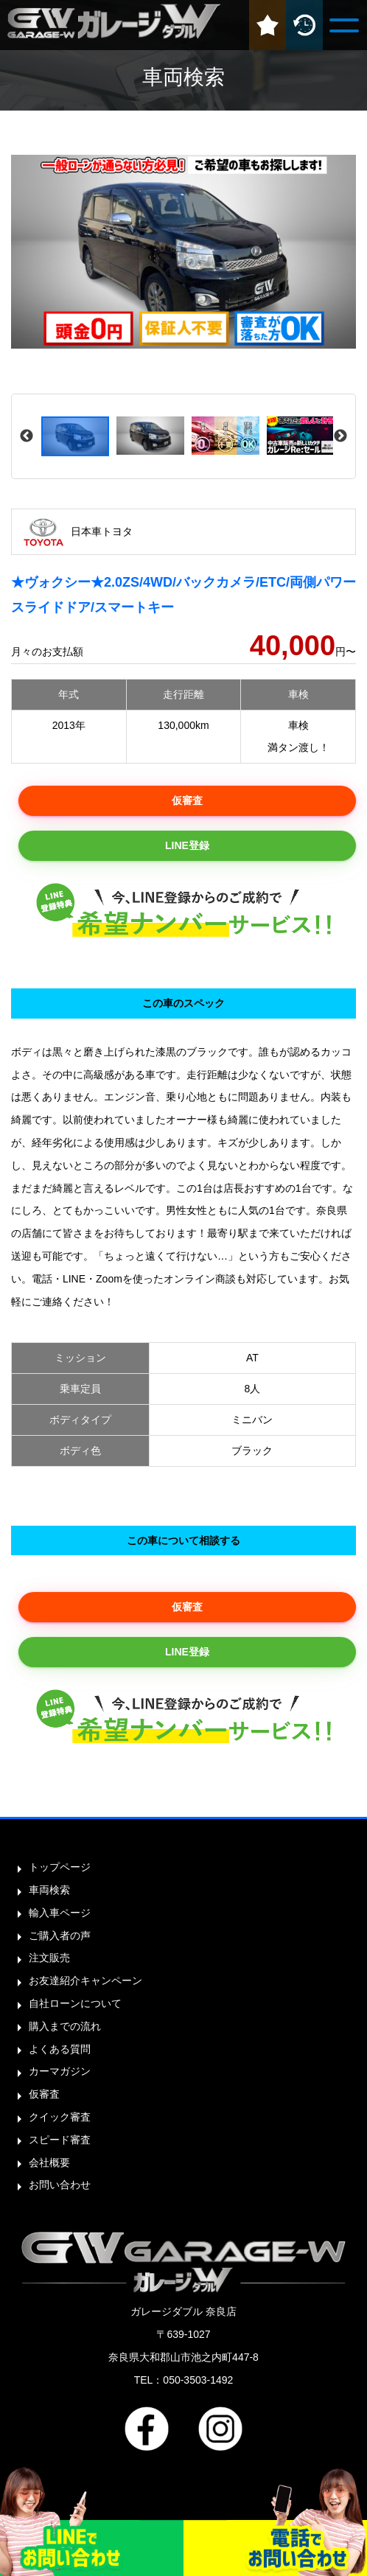 This screenshot has height=2576, width=367. I want to click on カーマガジン, so click(60, 2071).